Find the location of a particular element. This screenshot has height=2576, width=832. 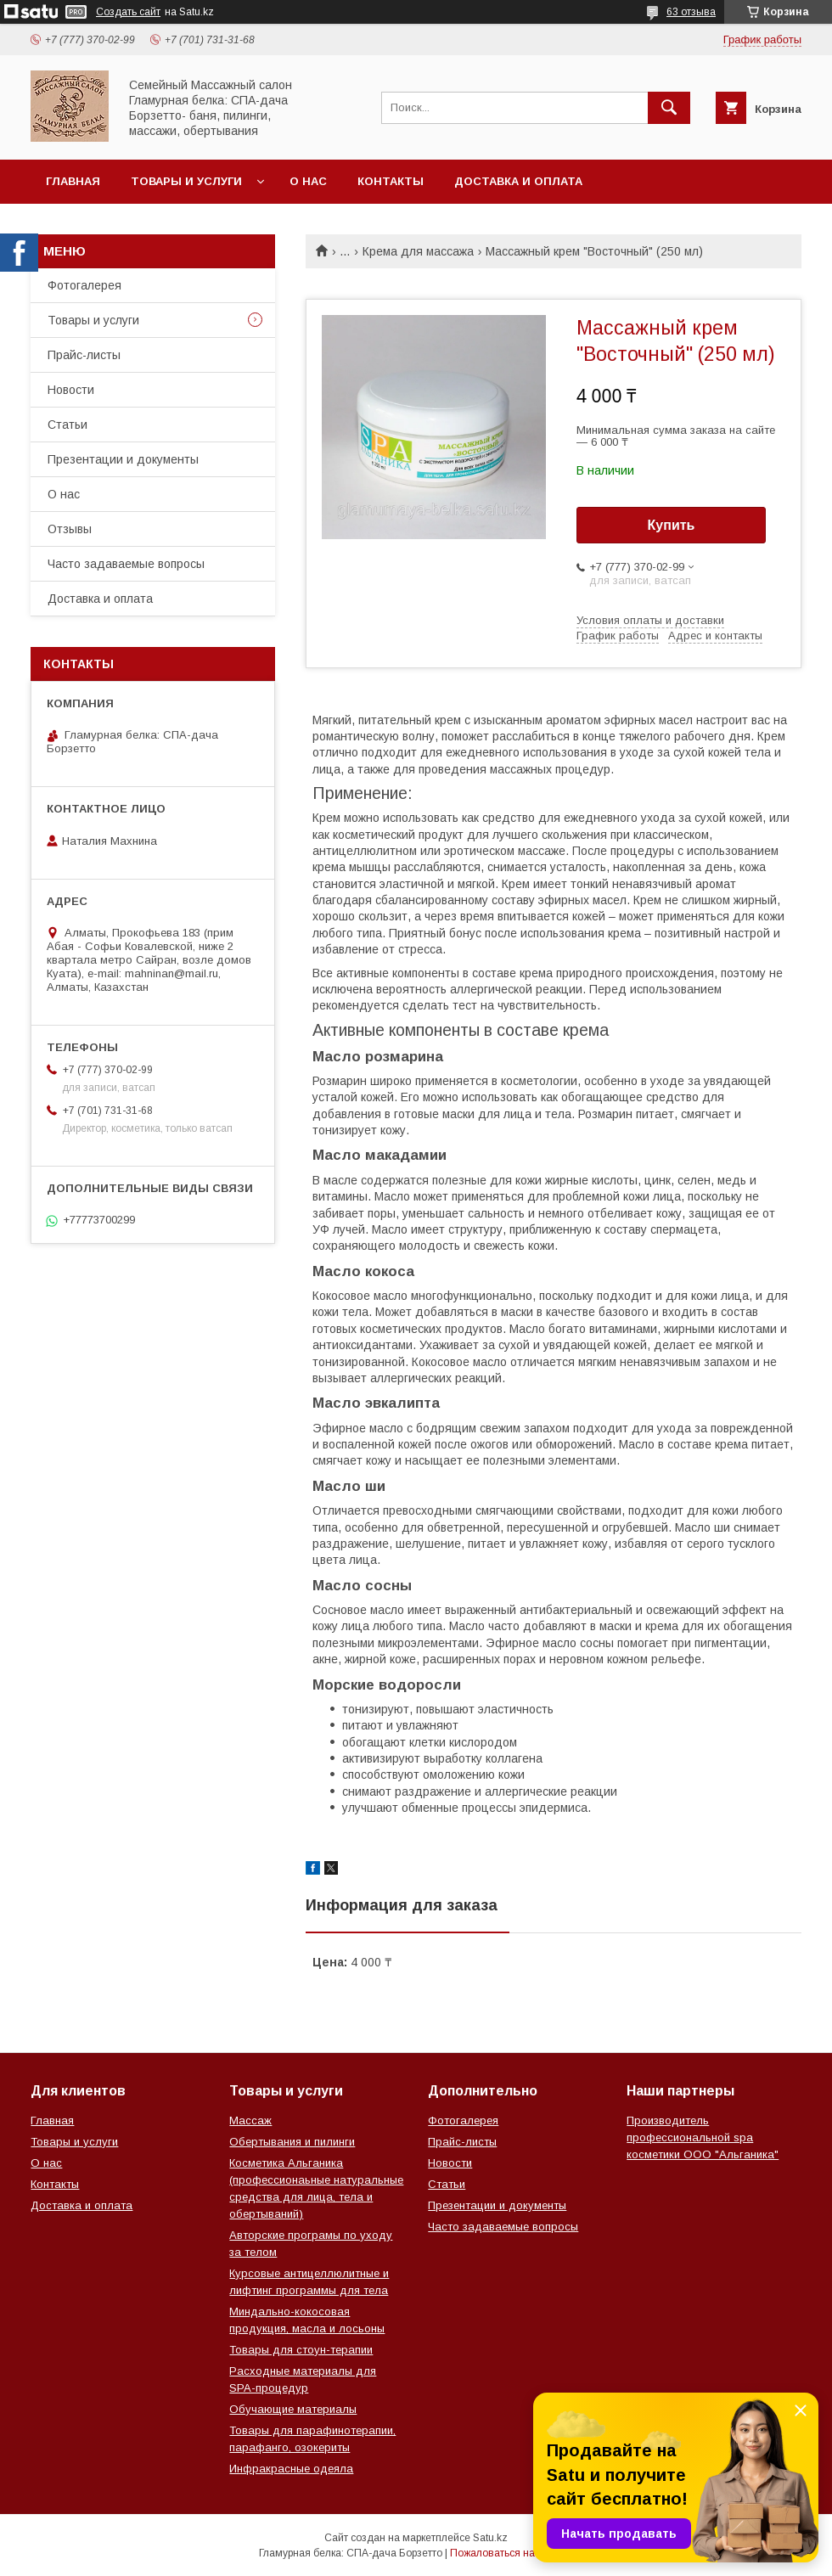

Купить is located at coordinates (671, 525).